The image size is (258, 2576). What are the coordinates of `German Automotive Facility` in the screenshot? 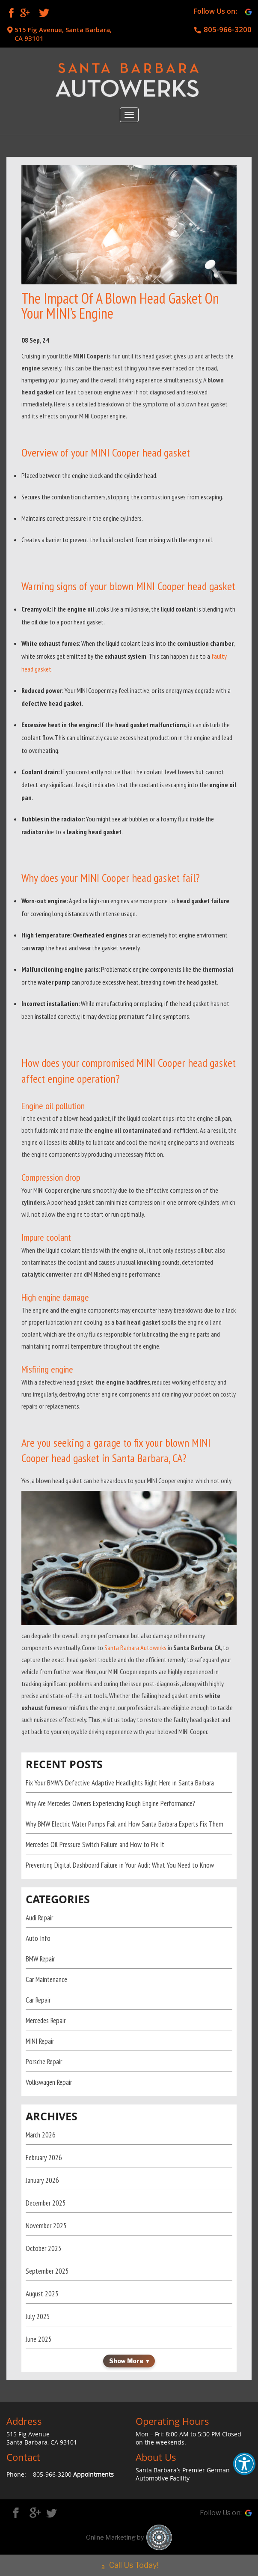 It's located at (183, 2474).